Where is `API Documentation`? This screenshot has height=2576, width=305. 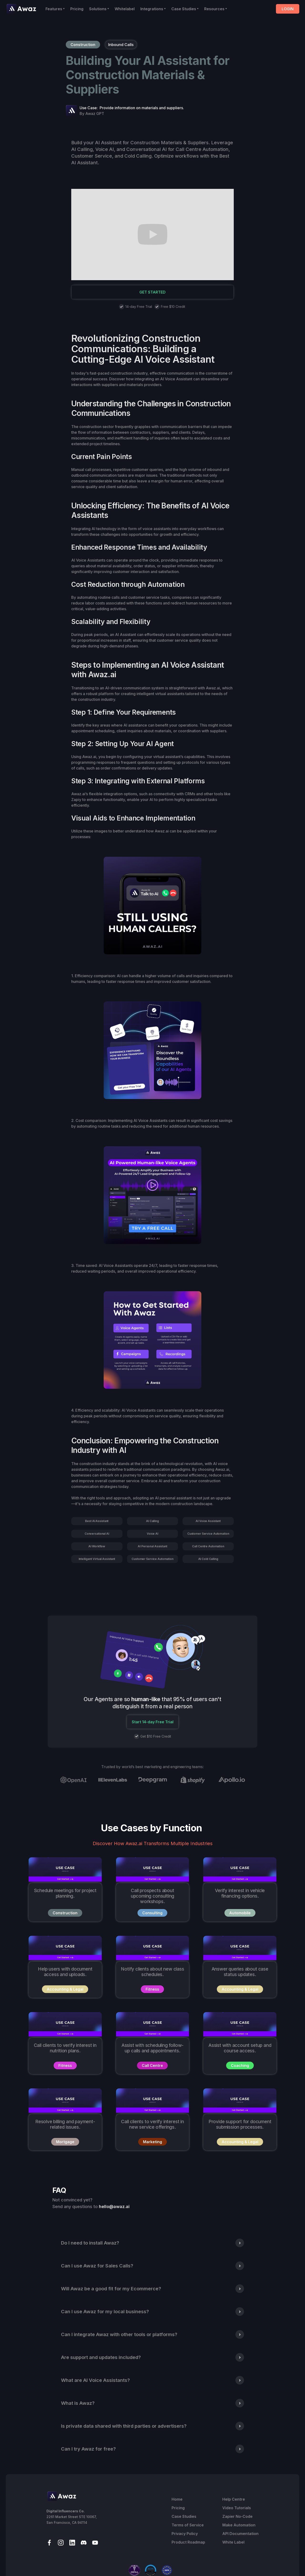 API Documentation is located at coordinates (240, 2533).